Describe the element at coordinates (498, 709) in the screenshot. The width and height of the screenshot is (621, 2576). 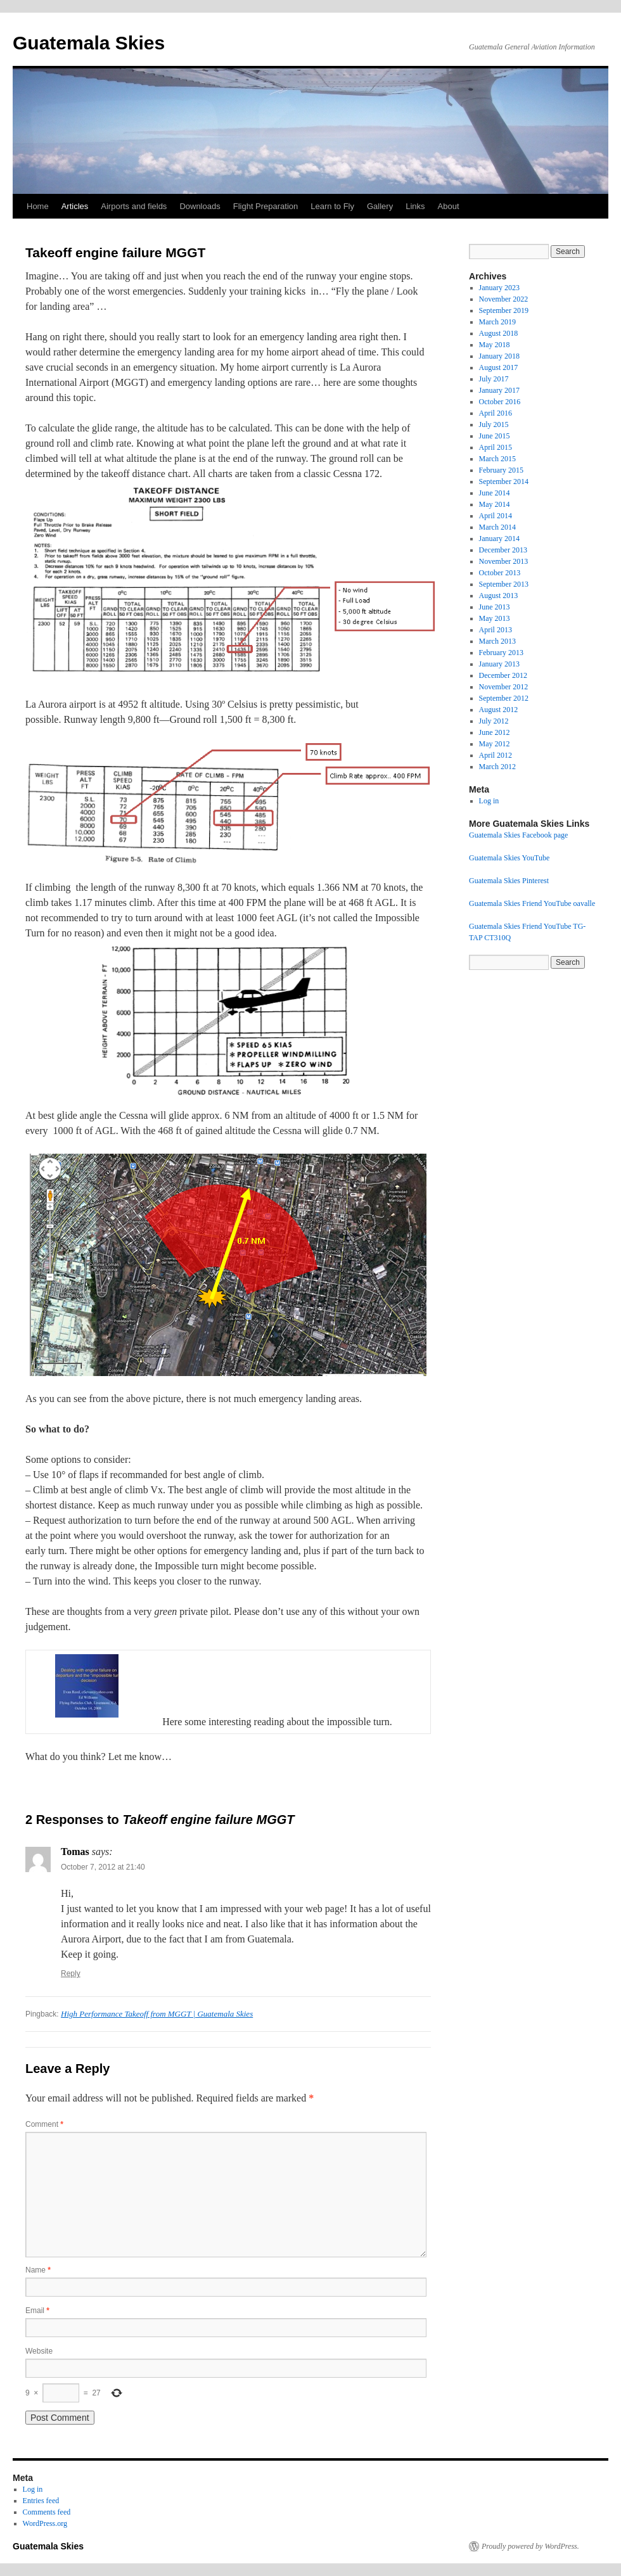
I see `August 2012` at that location.